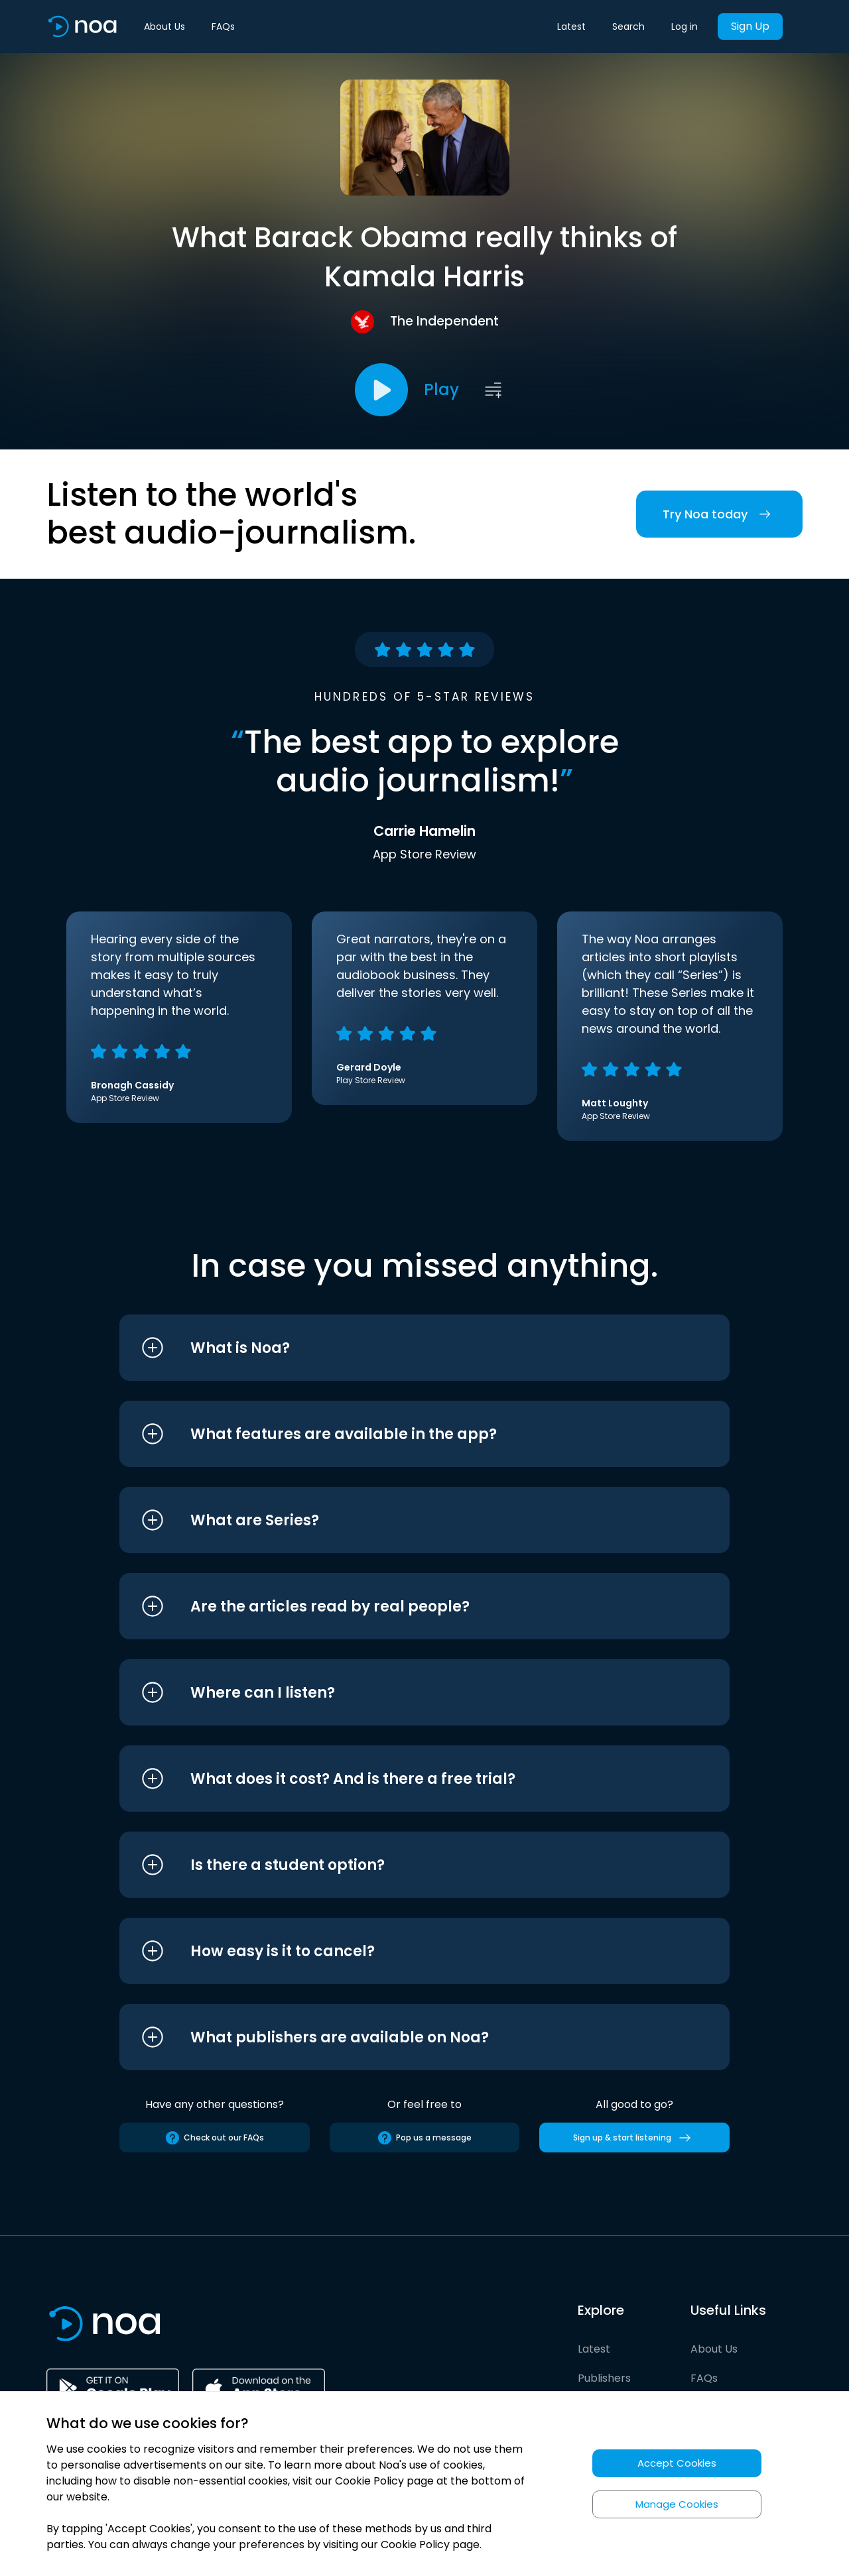 Image resolution: width=849 pixels, height=2576 pixels. I want to click on Check out our FAQs, so click(214, 2138).